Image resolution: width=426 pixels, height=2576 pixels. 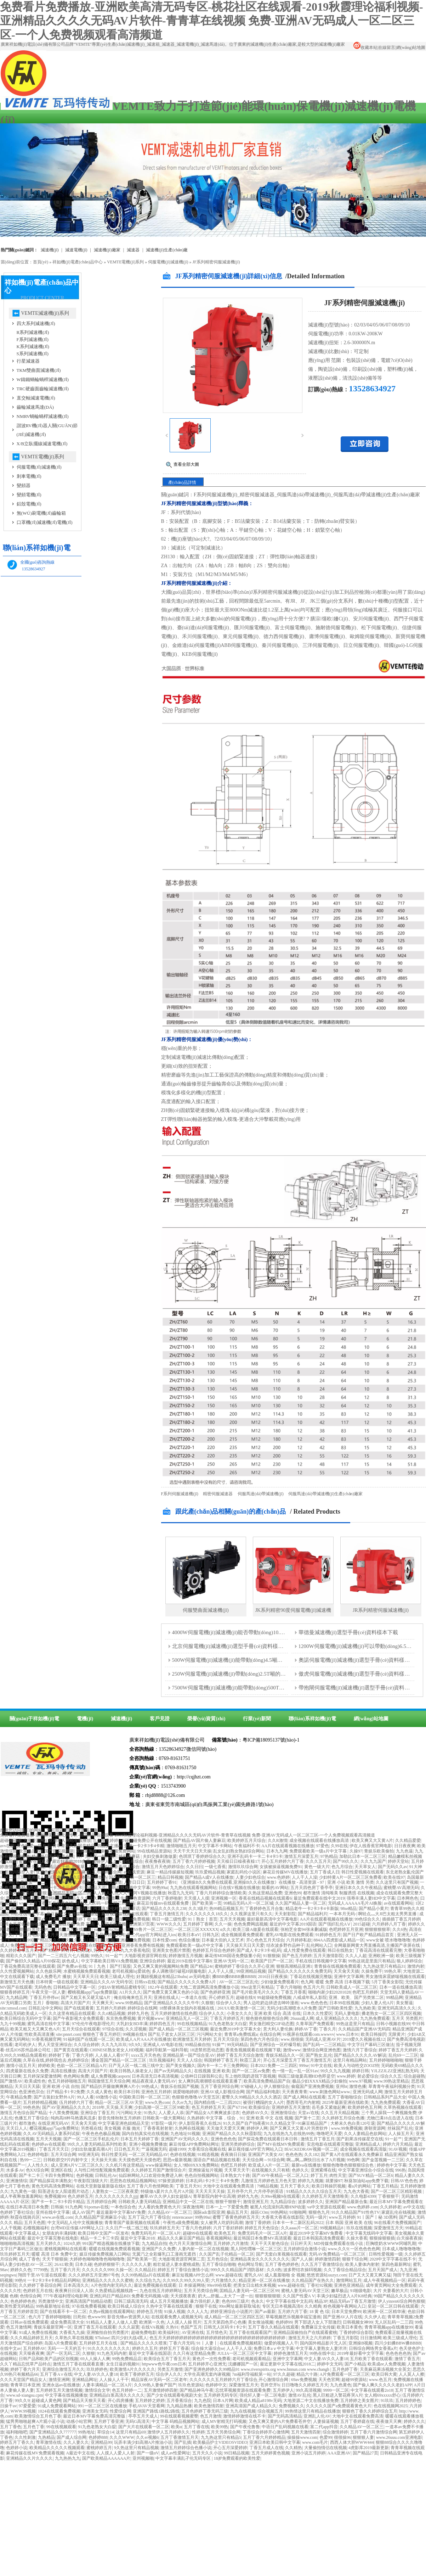 I want to click on 人妻少妇色综合, so click(x=250, y=1877).